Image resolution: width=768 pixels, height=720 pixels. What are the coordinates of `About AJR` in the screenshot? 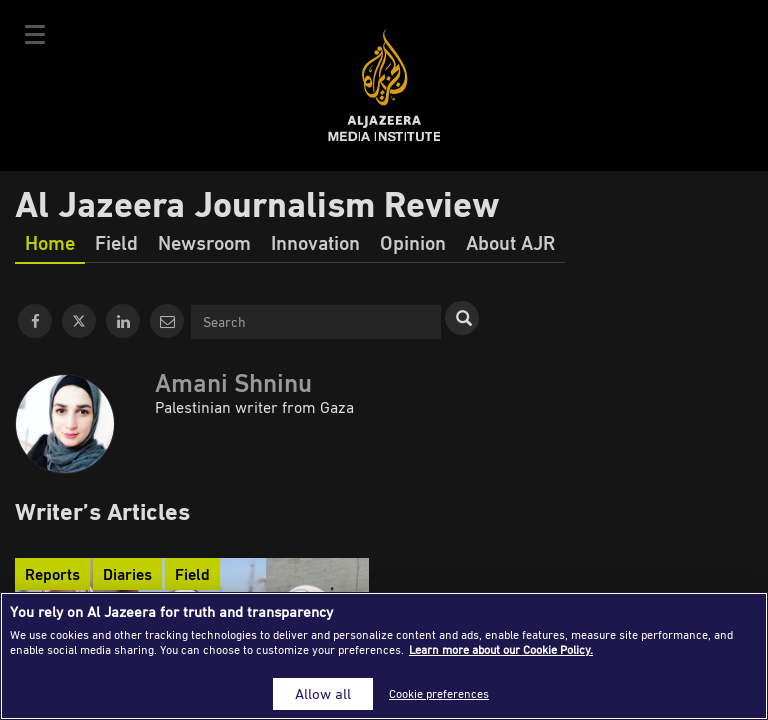 It's located at (510, 242).